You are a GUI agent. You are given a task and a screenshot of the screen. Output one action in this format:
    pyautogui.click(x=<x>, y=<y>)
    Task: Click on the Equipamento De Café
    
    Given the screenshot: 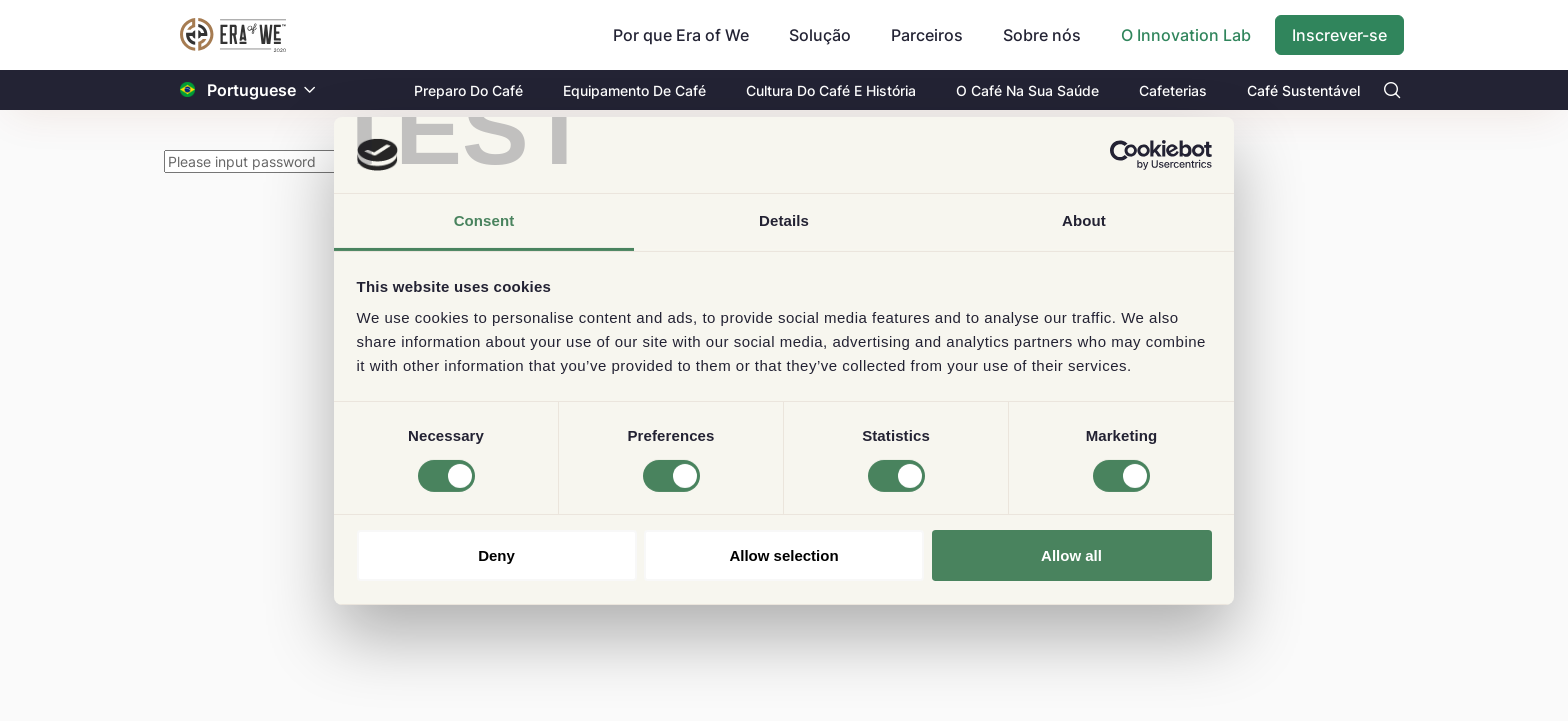 What is the action you would take?
    pyautogui.click(x=634, y=90)
    